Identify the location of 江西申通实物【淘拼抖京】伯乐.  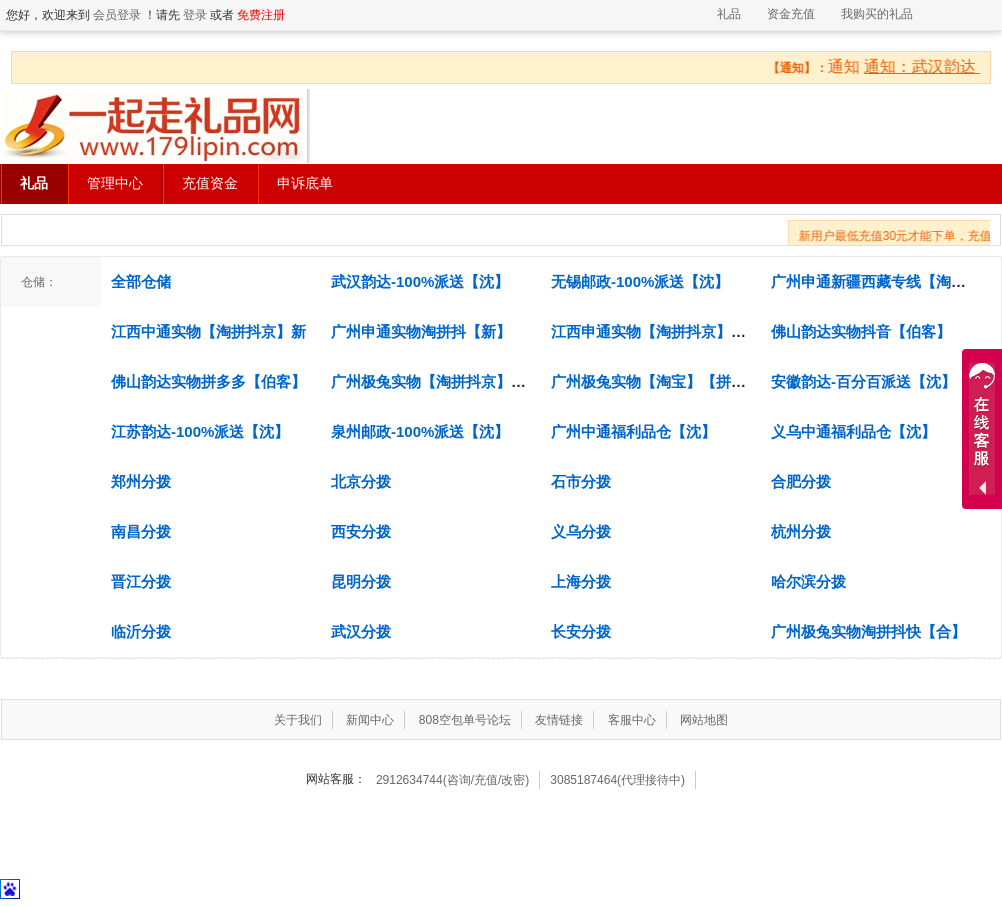
(656, 331).